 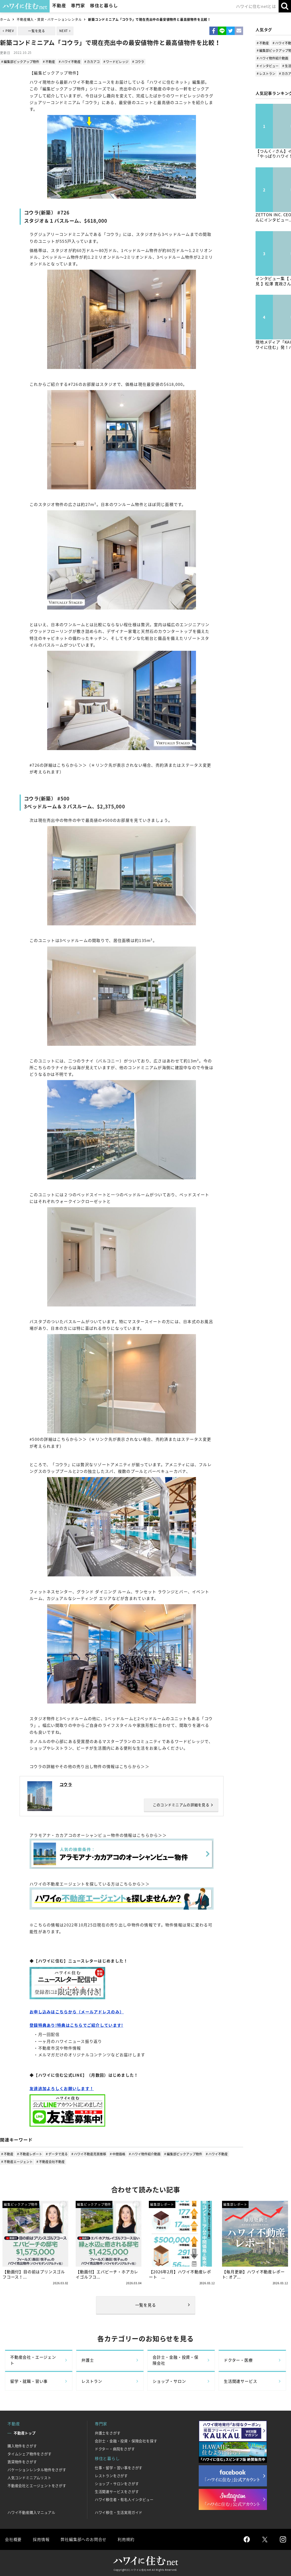 What do you see at coordinates (50, 2161) in the screenshot?
I see `# 不動産会社不動産` at bounding box center [50, 2161].